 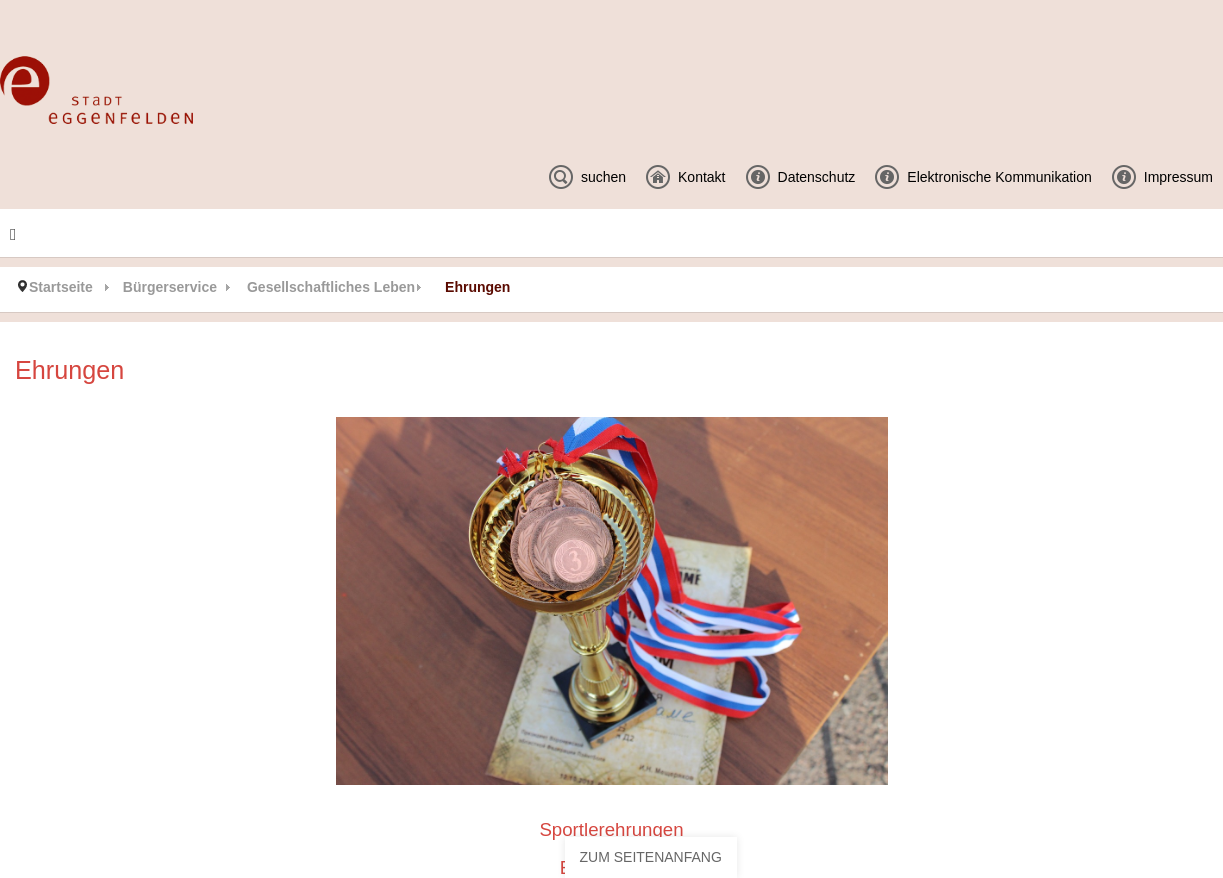 I want to click on Sportlerehrungen, so click(x=611, y=829).